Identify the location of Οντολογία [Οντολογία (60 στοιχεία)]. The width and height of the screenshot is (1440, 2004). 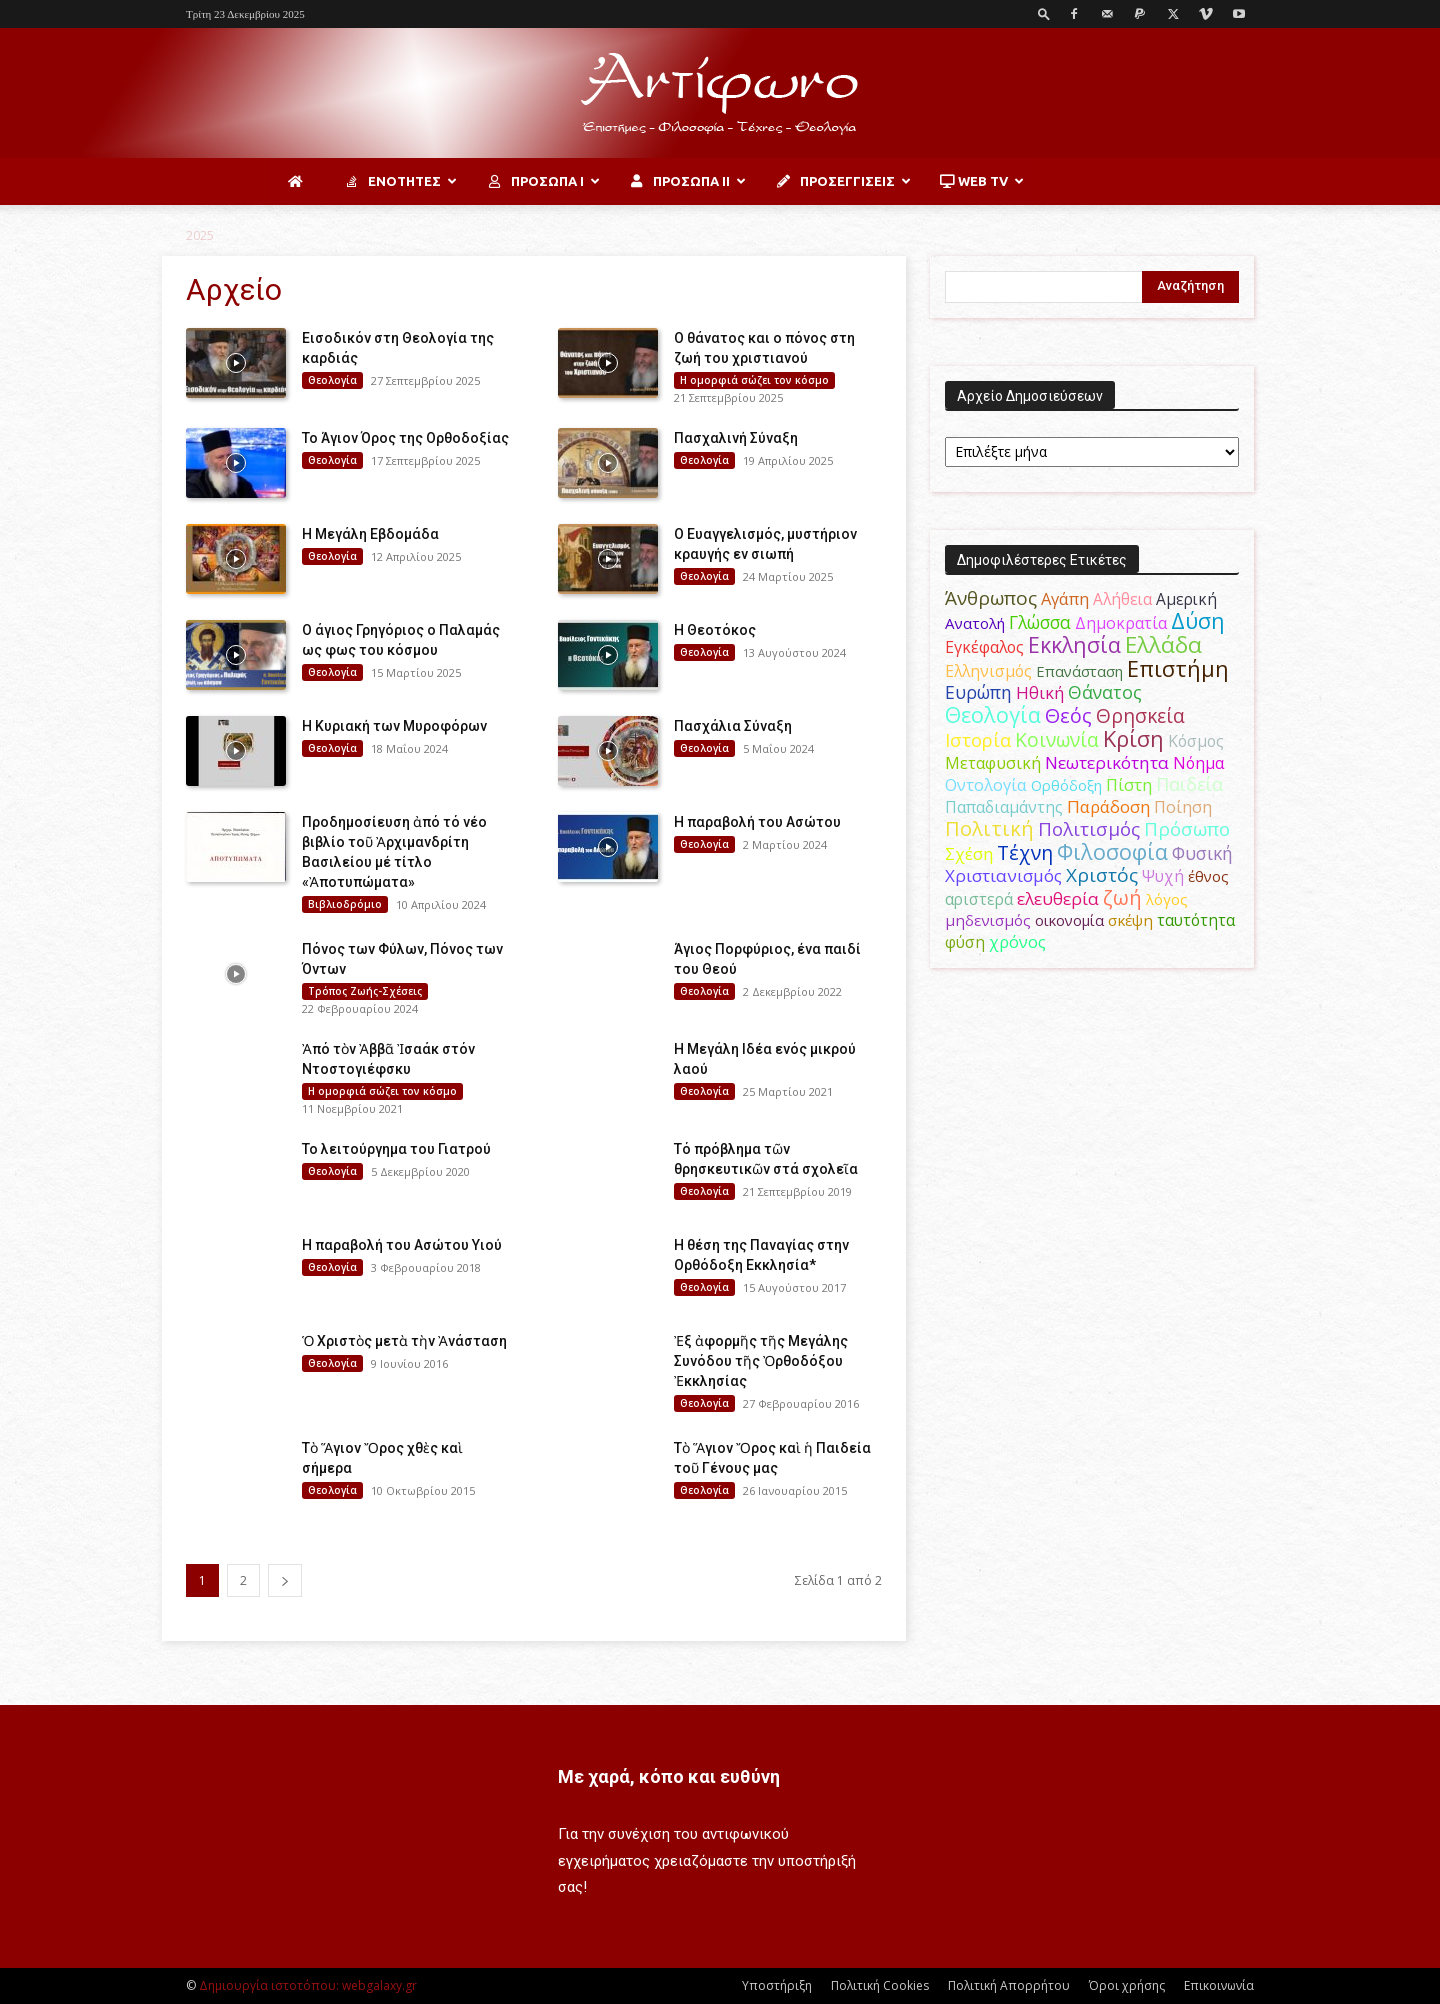
(986, 784).